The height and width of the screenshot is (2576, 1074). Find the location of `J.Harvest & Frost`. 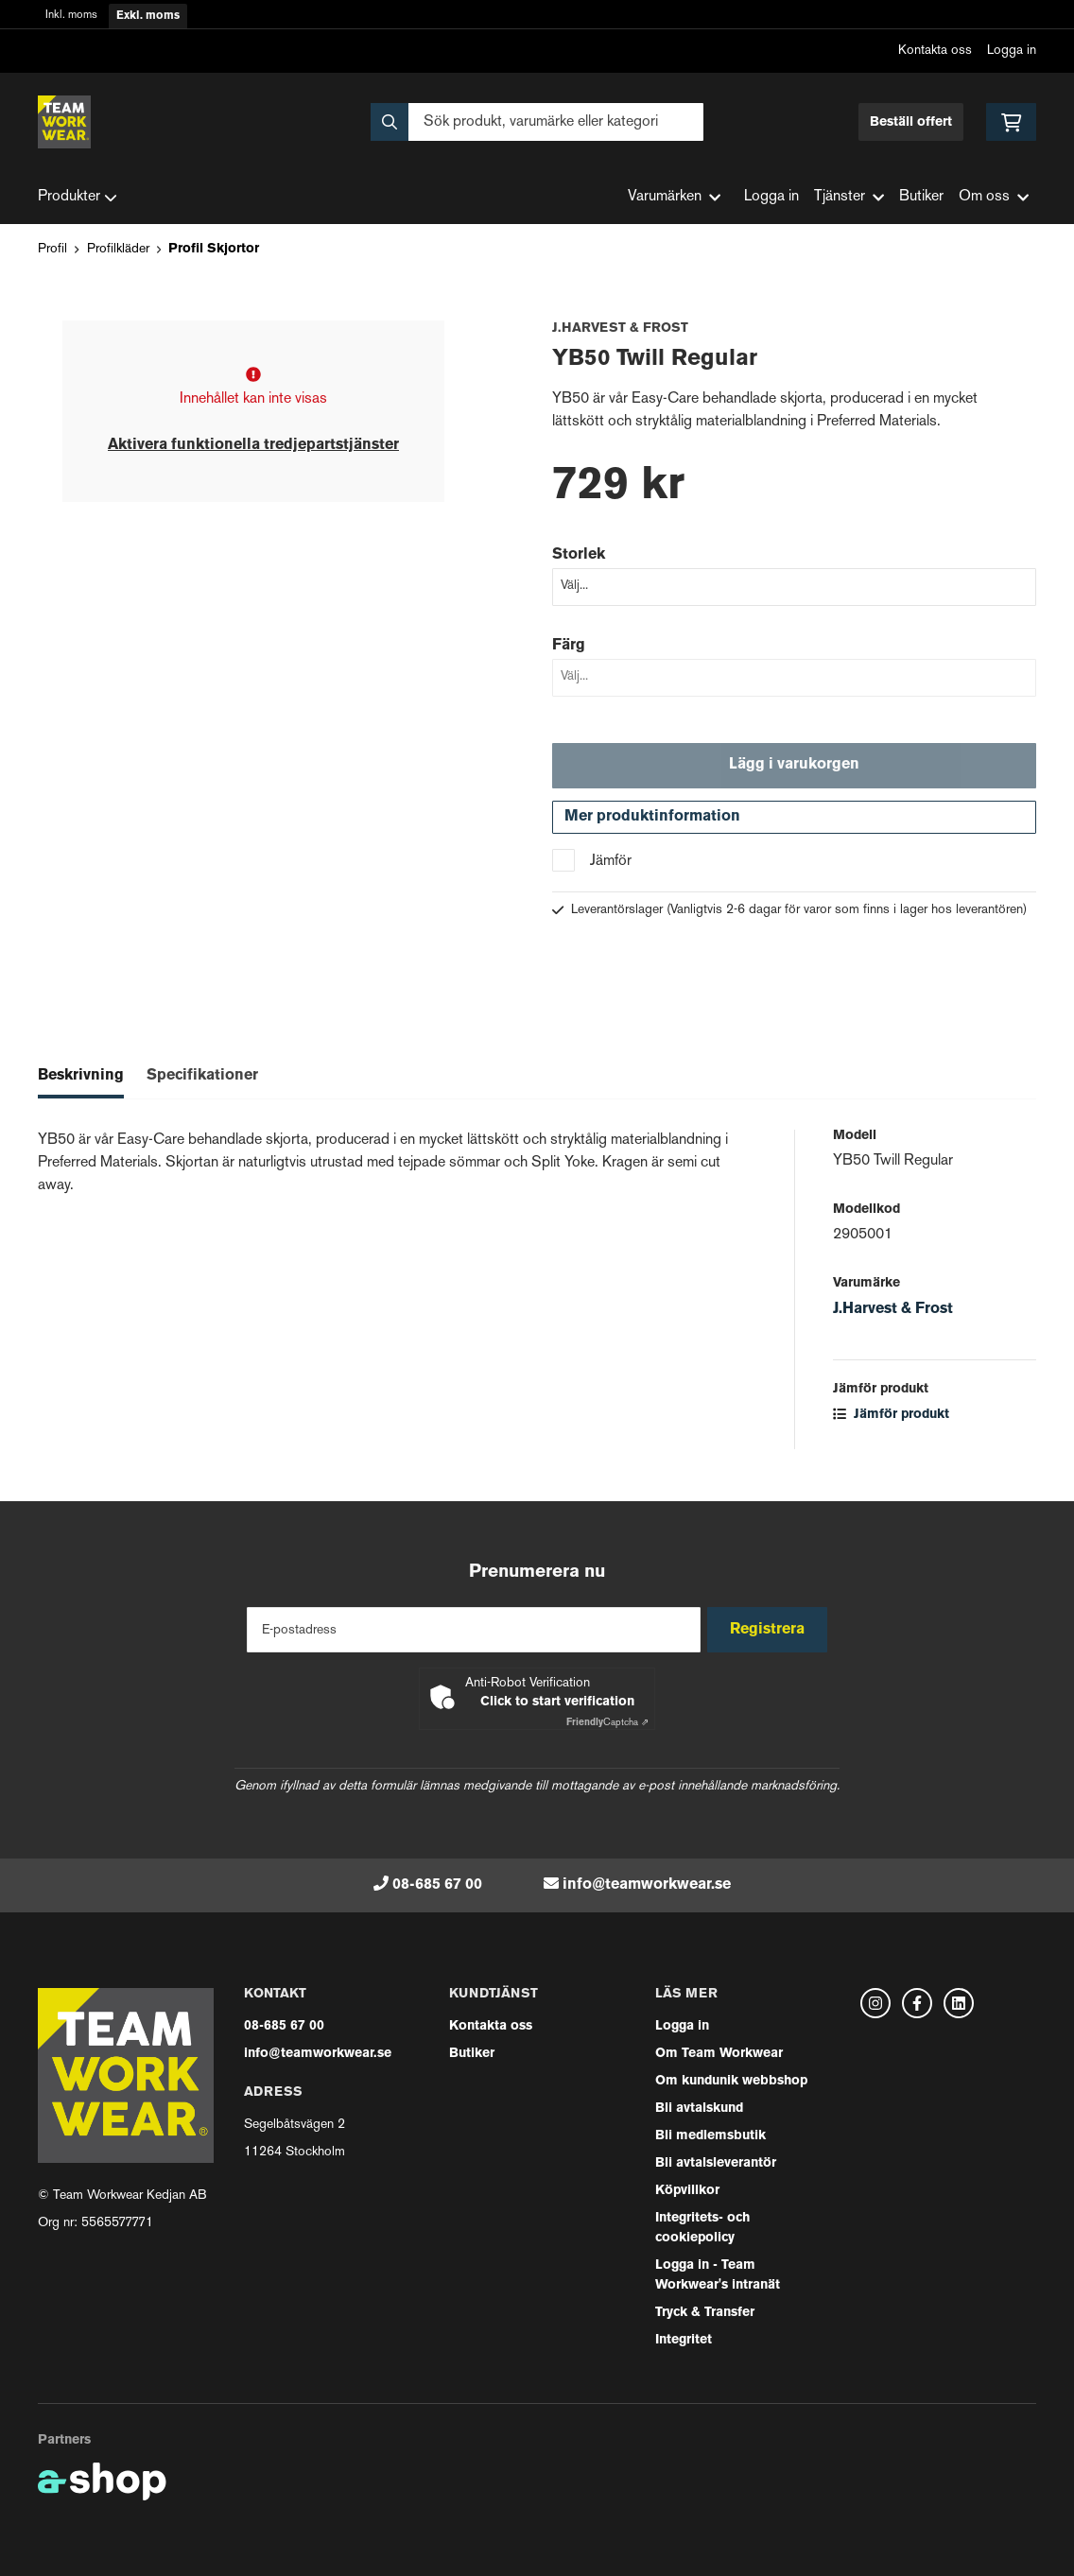

J.Harvest & Frost is located at coordinates (893, 1316).